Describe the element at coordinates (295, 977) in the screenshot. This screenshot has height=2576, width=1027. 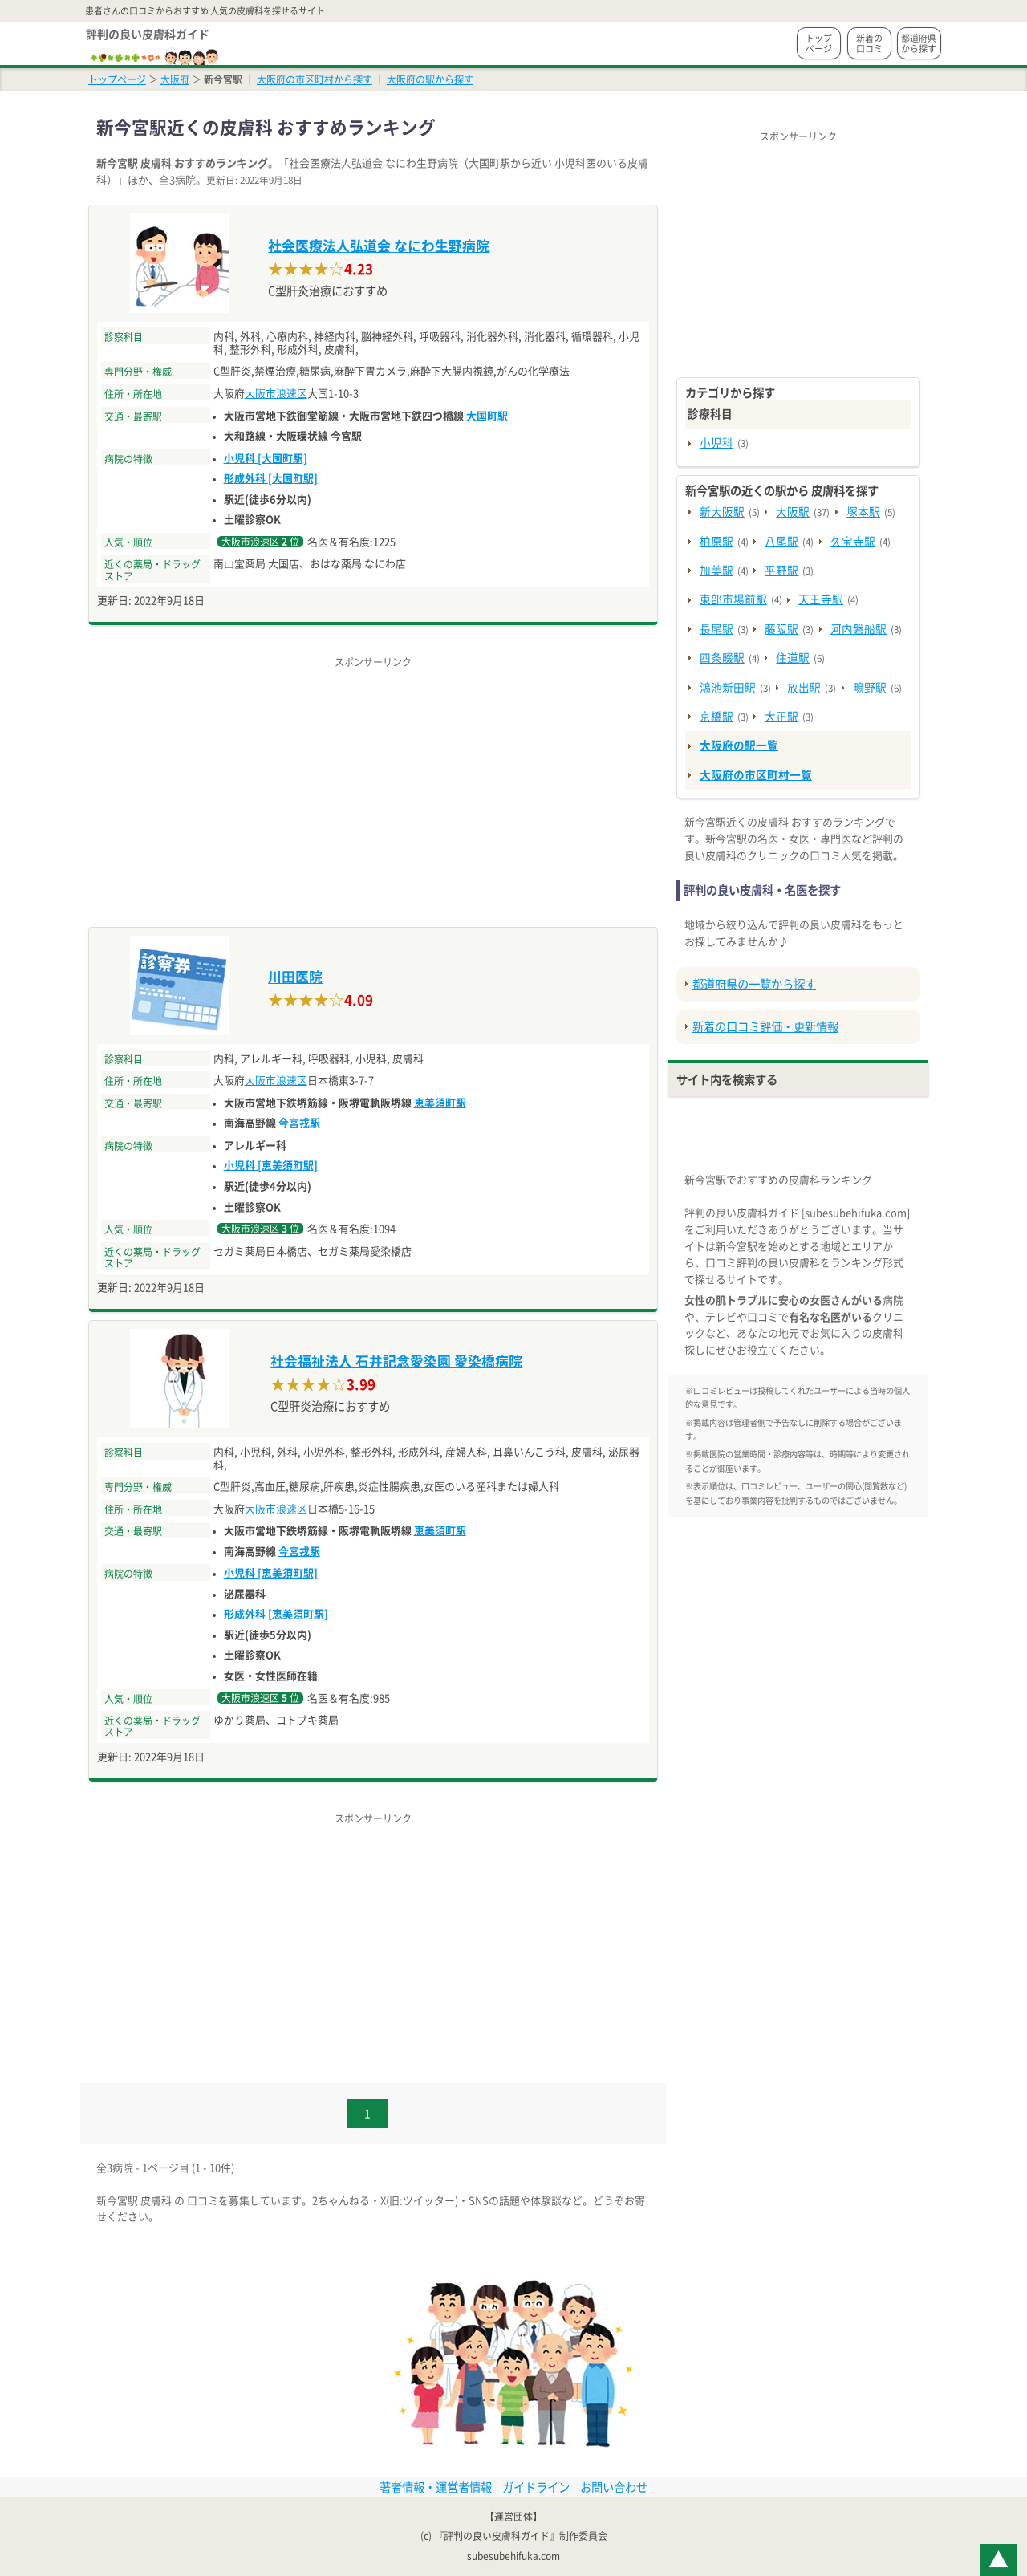
I see `川田医院` at that location.